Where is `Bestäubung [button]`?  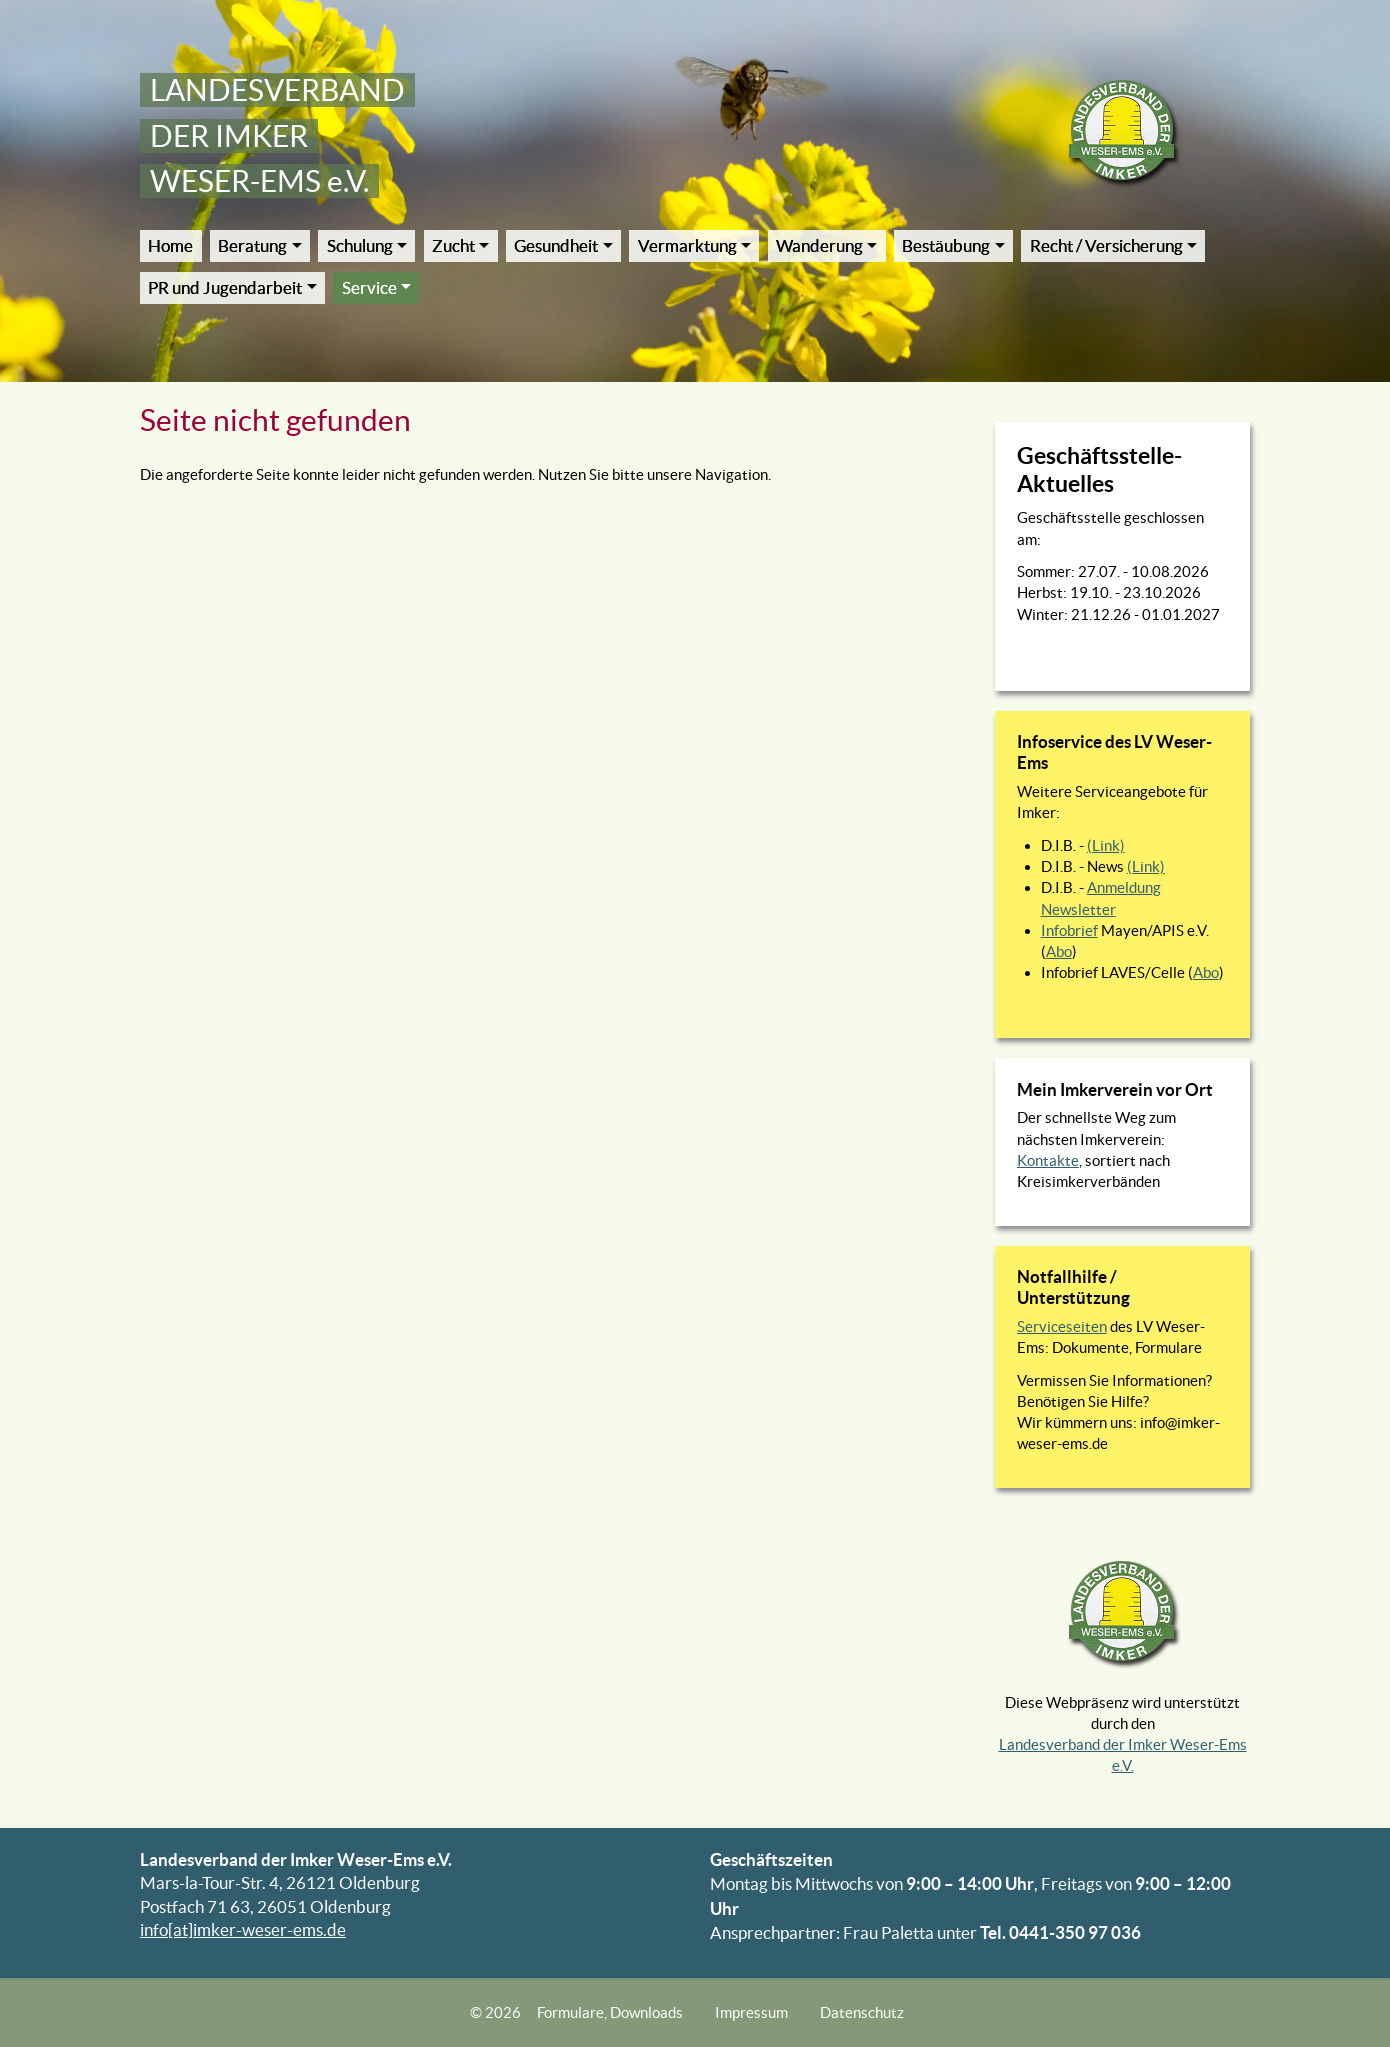
Bestäubung [button] is located at coordinates (946, 246).